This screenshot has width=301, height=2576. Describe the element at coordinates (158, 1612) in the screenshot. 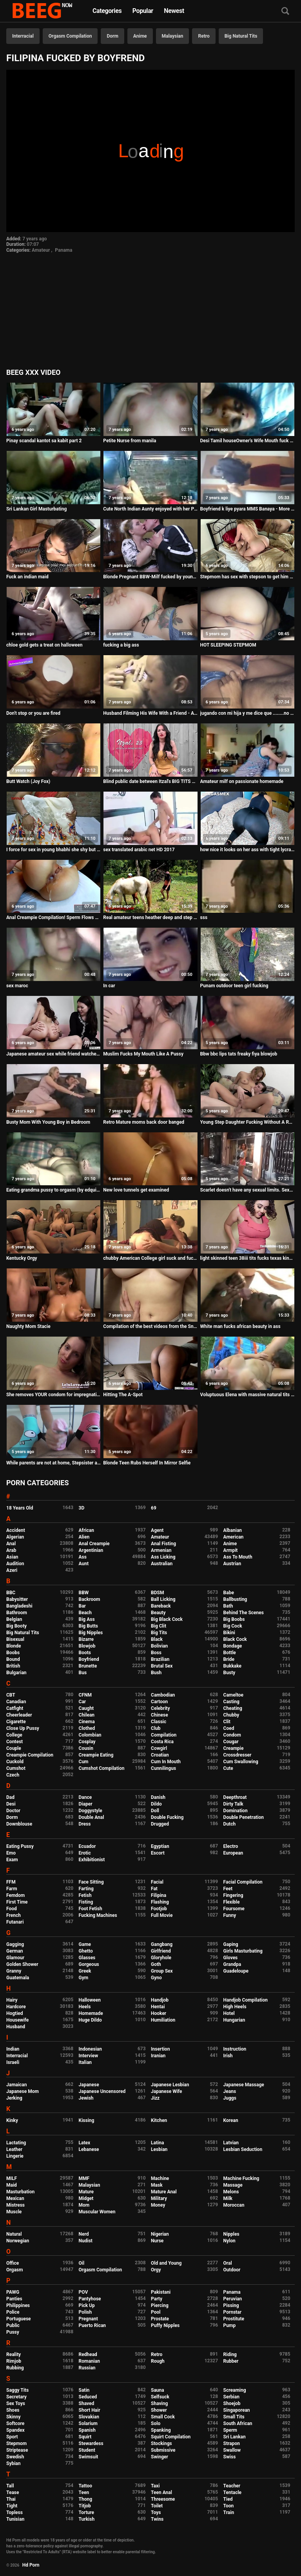

I see `Beauty` at that location.